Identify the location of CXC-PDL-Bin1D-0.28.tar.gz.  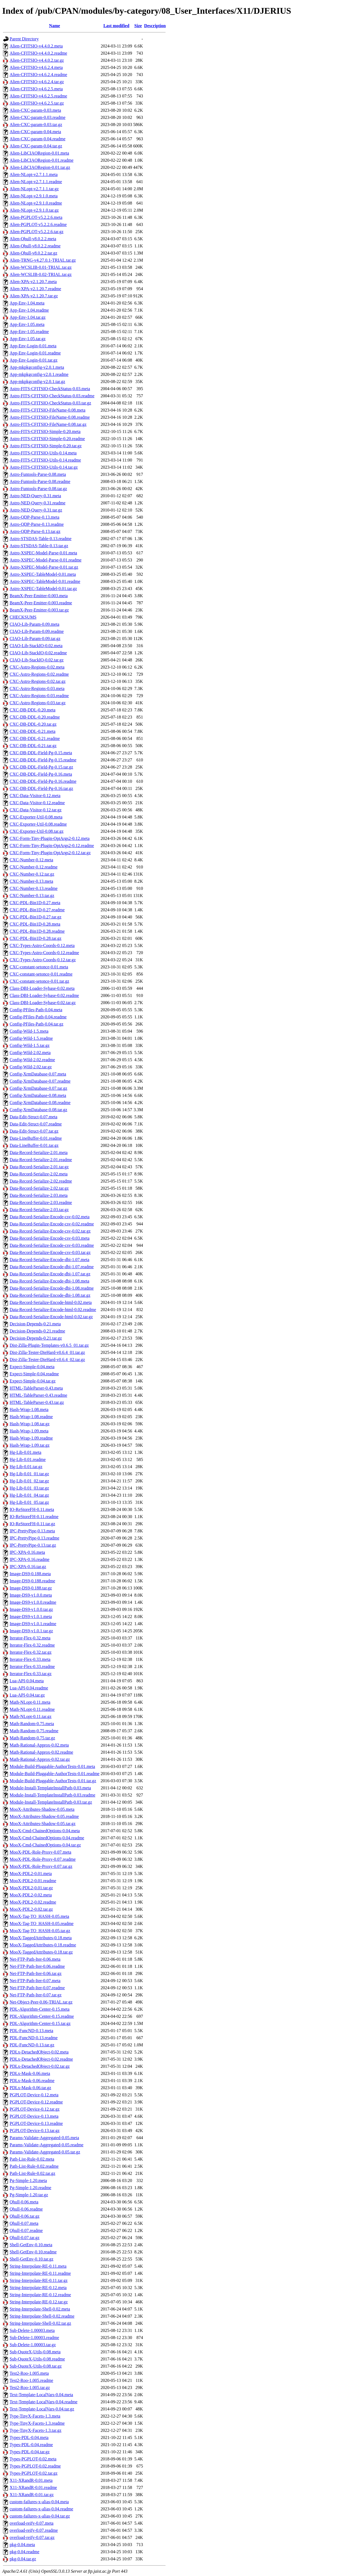
(35, 938).